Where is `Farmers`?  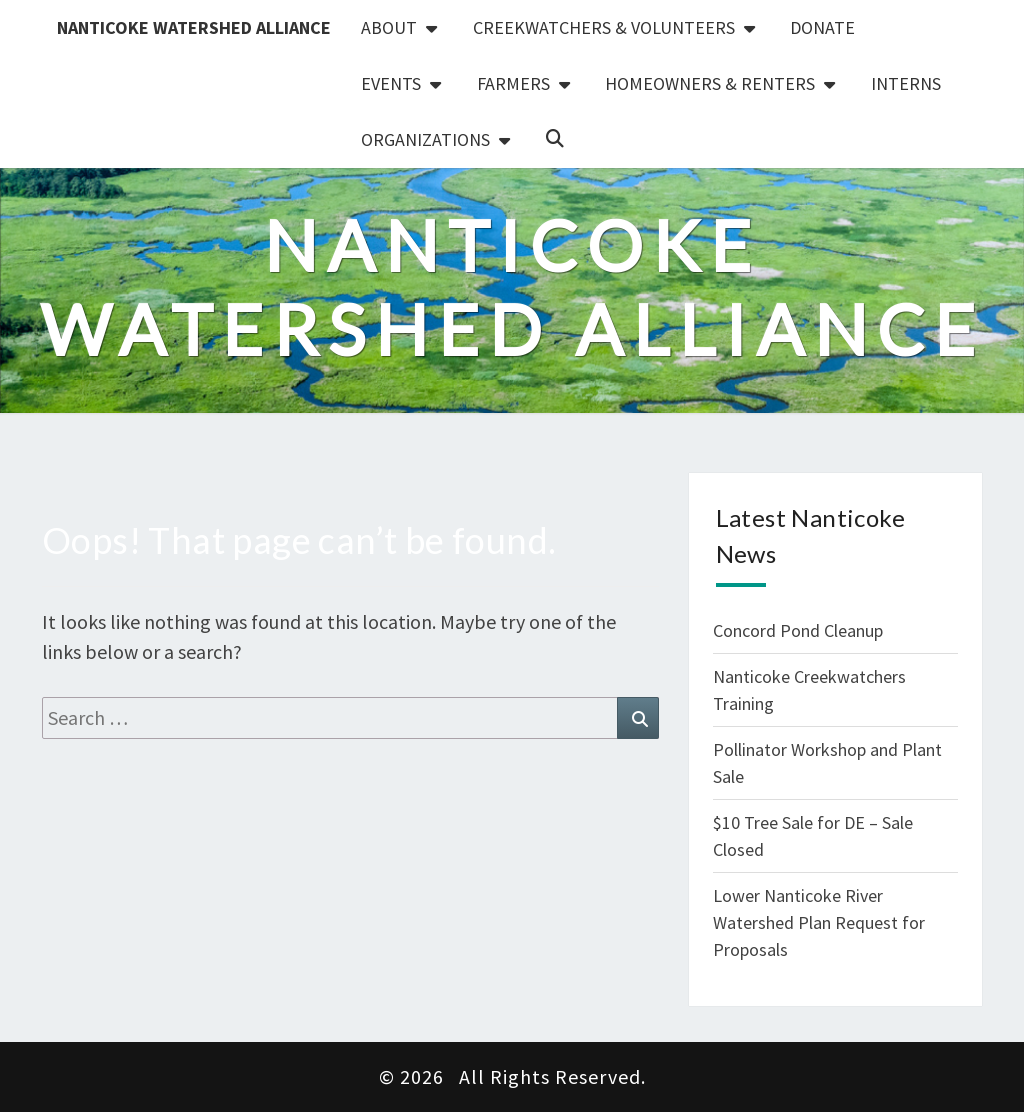 Farmers is located at coordinates (513, 83).